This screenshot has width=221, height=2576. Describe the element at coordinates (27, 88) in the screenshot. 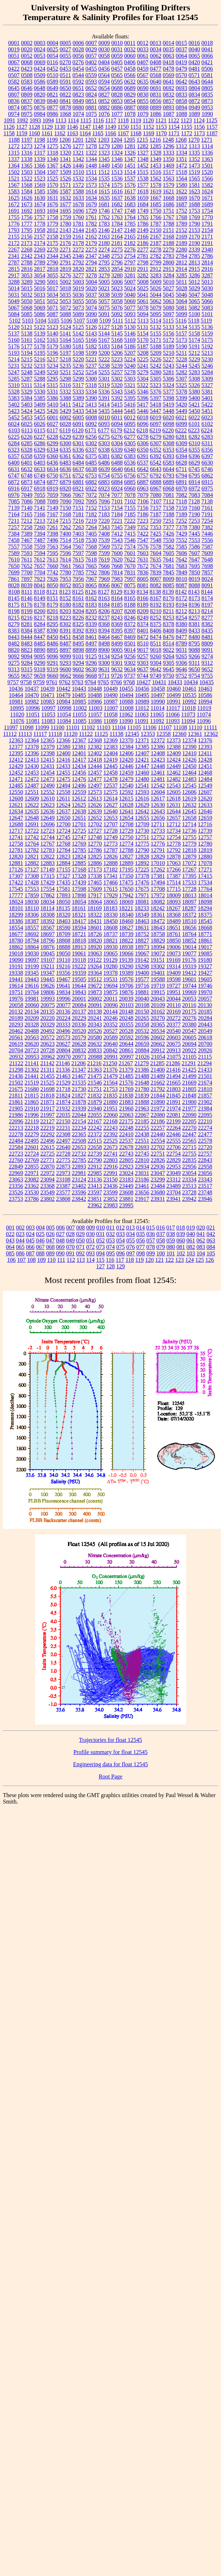

I see `0646` at that location.